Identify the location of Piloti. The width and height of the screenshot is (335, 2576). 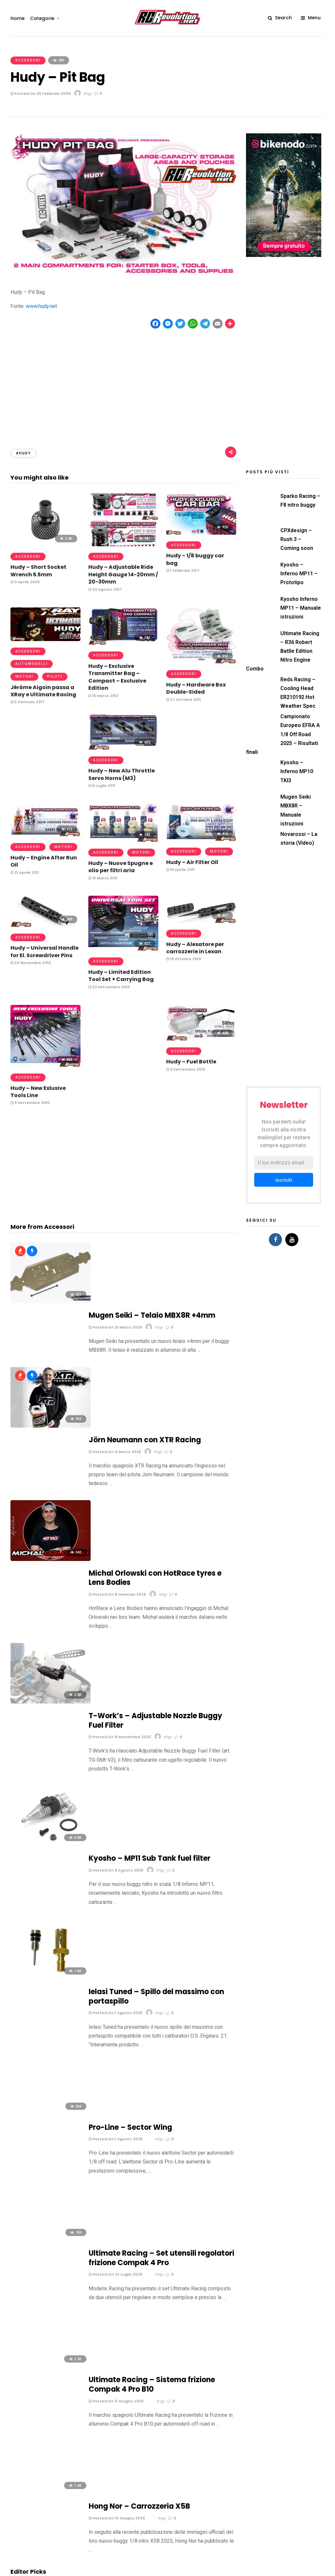
(54, 676).